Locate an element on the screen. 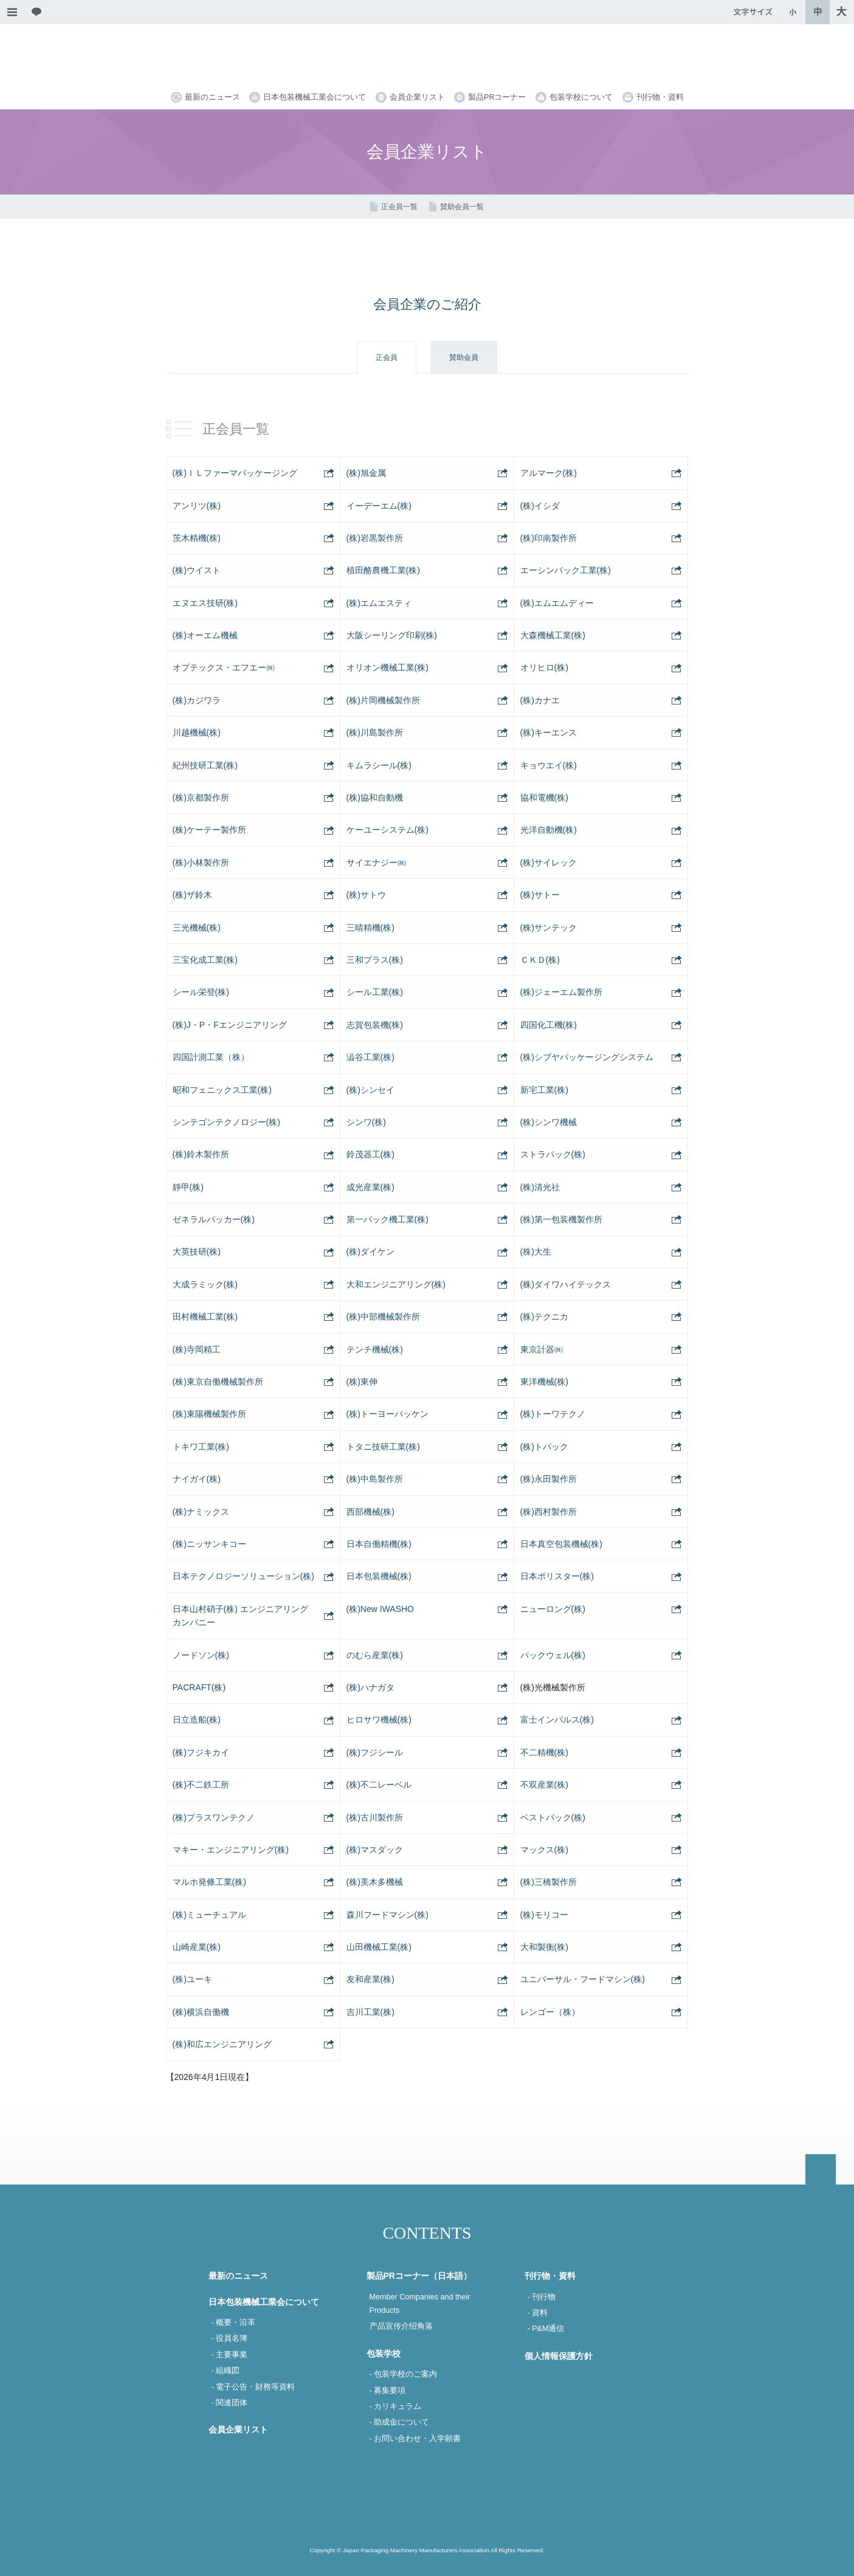 This screenshot has height=2576, width=854. 田村機械工業(株) is located at coordinates (205, 1316).